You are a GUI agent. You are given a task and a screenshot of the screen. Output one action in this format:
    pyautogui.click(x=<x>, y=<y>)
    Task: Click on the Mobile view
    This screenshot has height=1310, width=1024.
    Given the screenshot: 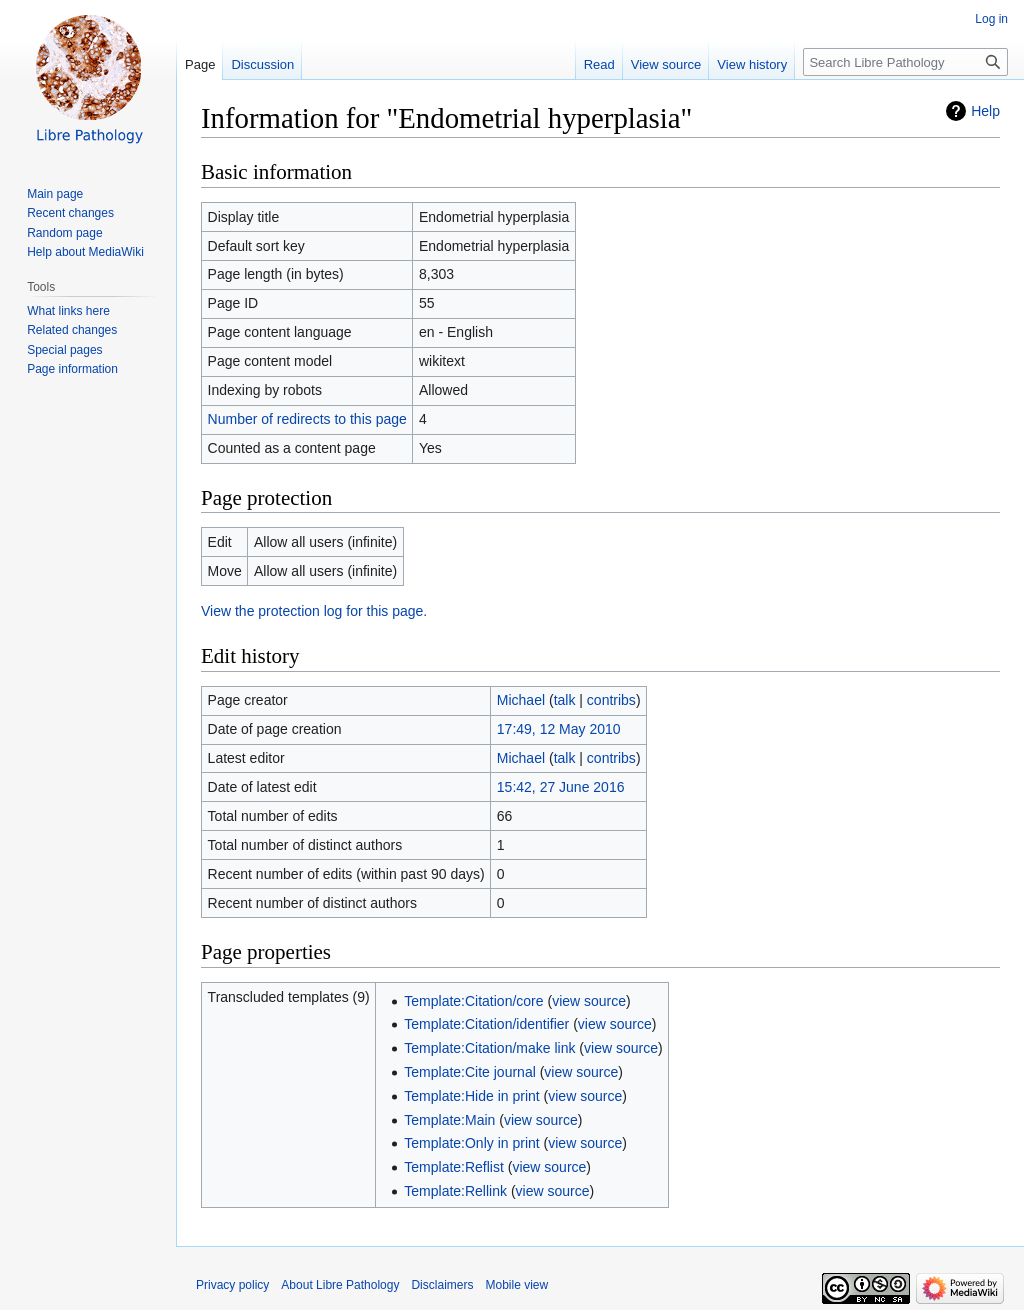 What is the action you would take?
    pyautogui.click(x=516, y=1285)
    